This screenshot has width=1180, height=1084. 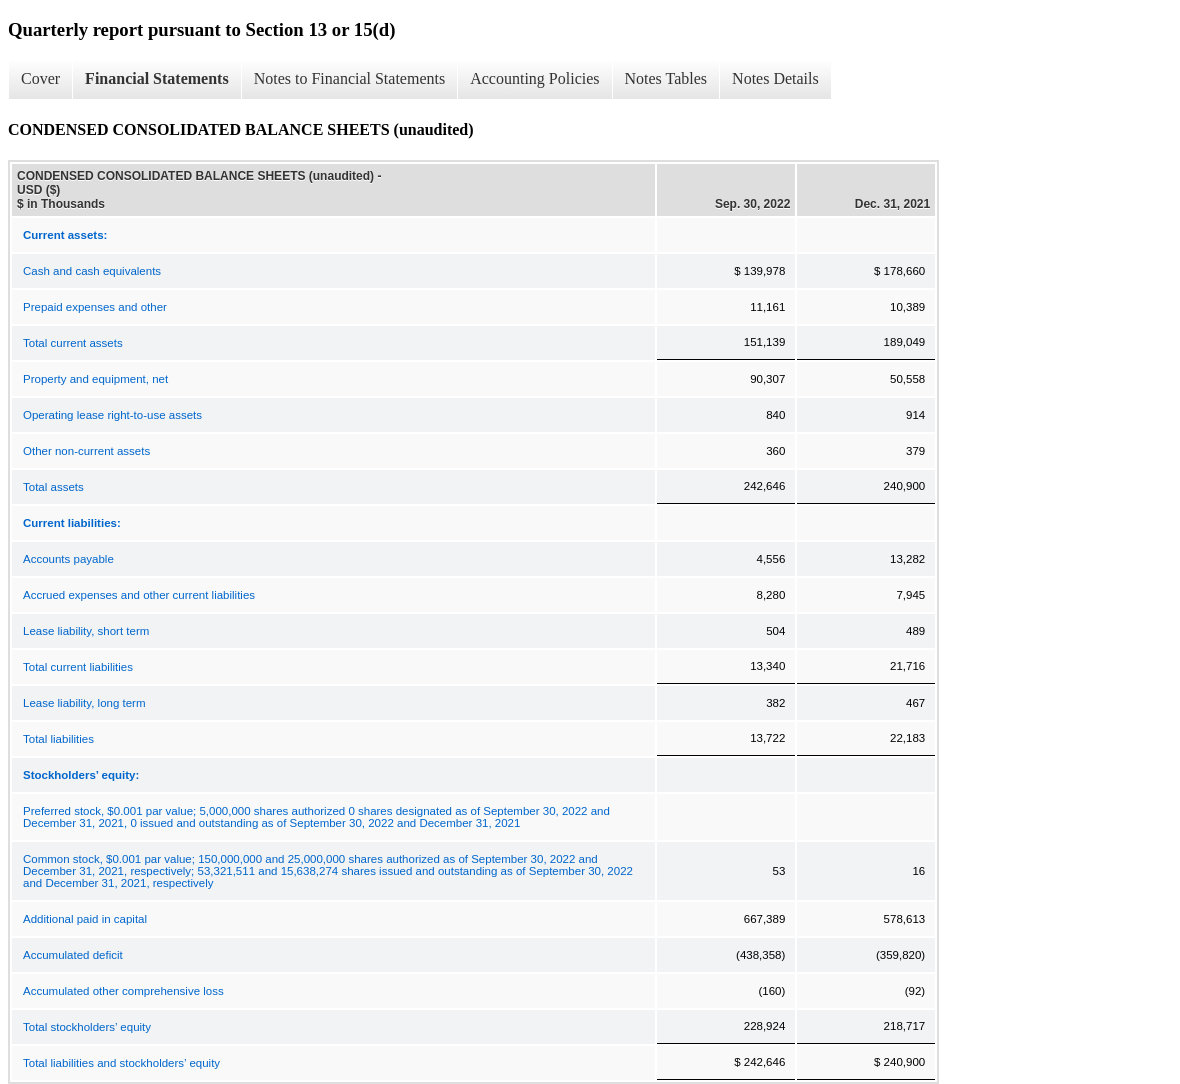 I want to click on Financial Statements, so click(x=157, y=78).